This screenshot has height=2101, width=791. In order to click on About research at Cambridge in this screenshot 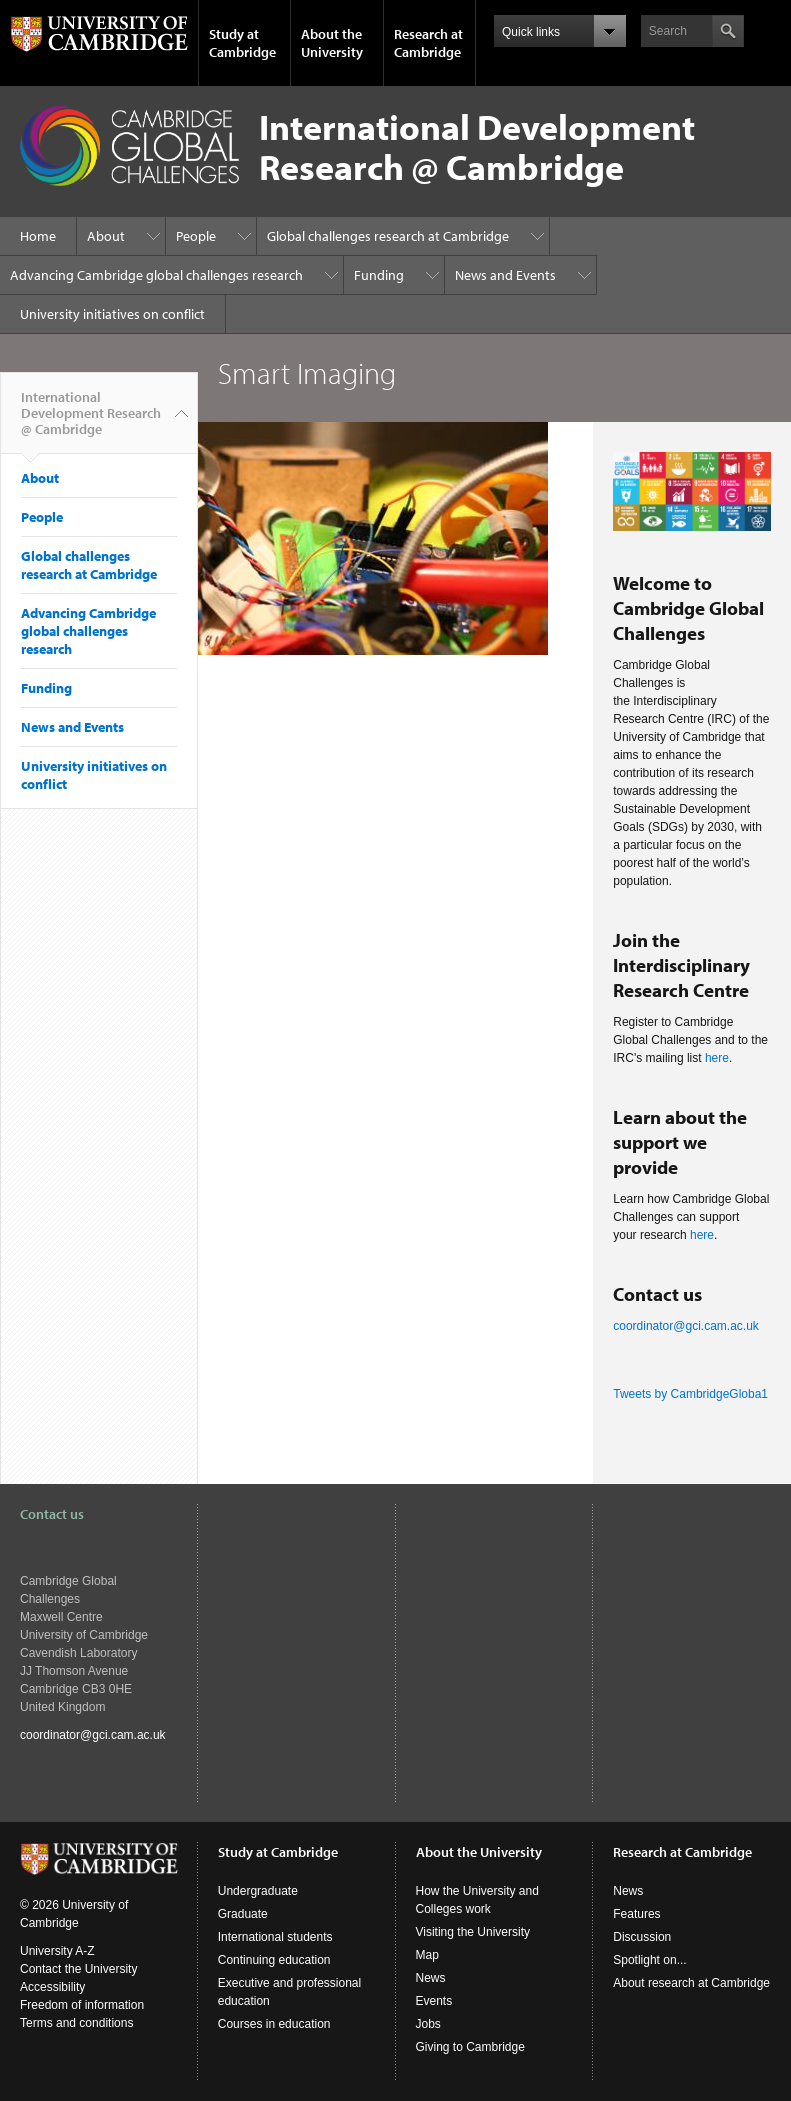, I will do `click(691, 1983)`.